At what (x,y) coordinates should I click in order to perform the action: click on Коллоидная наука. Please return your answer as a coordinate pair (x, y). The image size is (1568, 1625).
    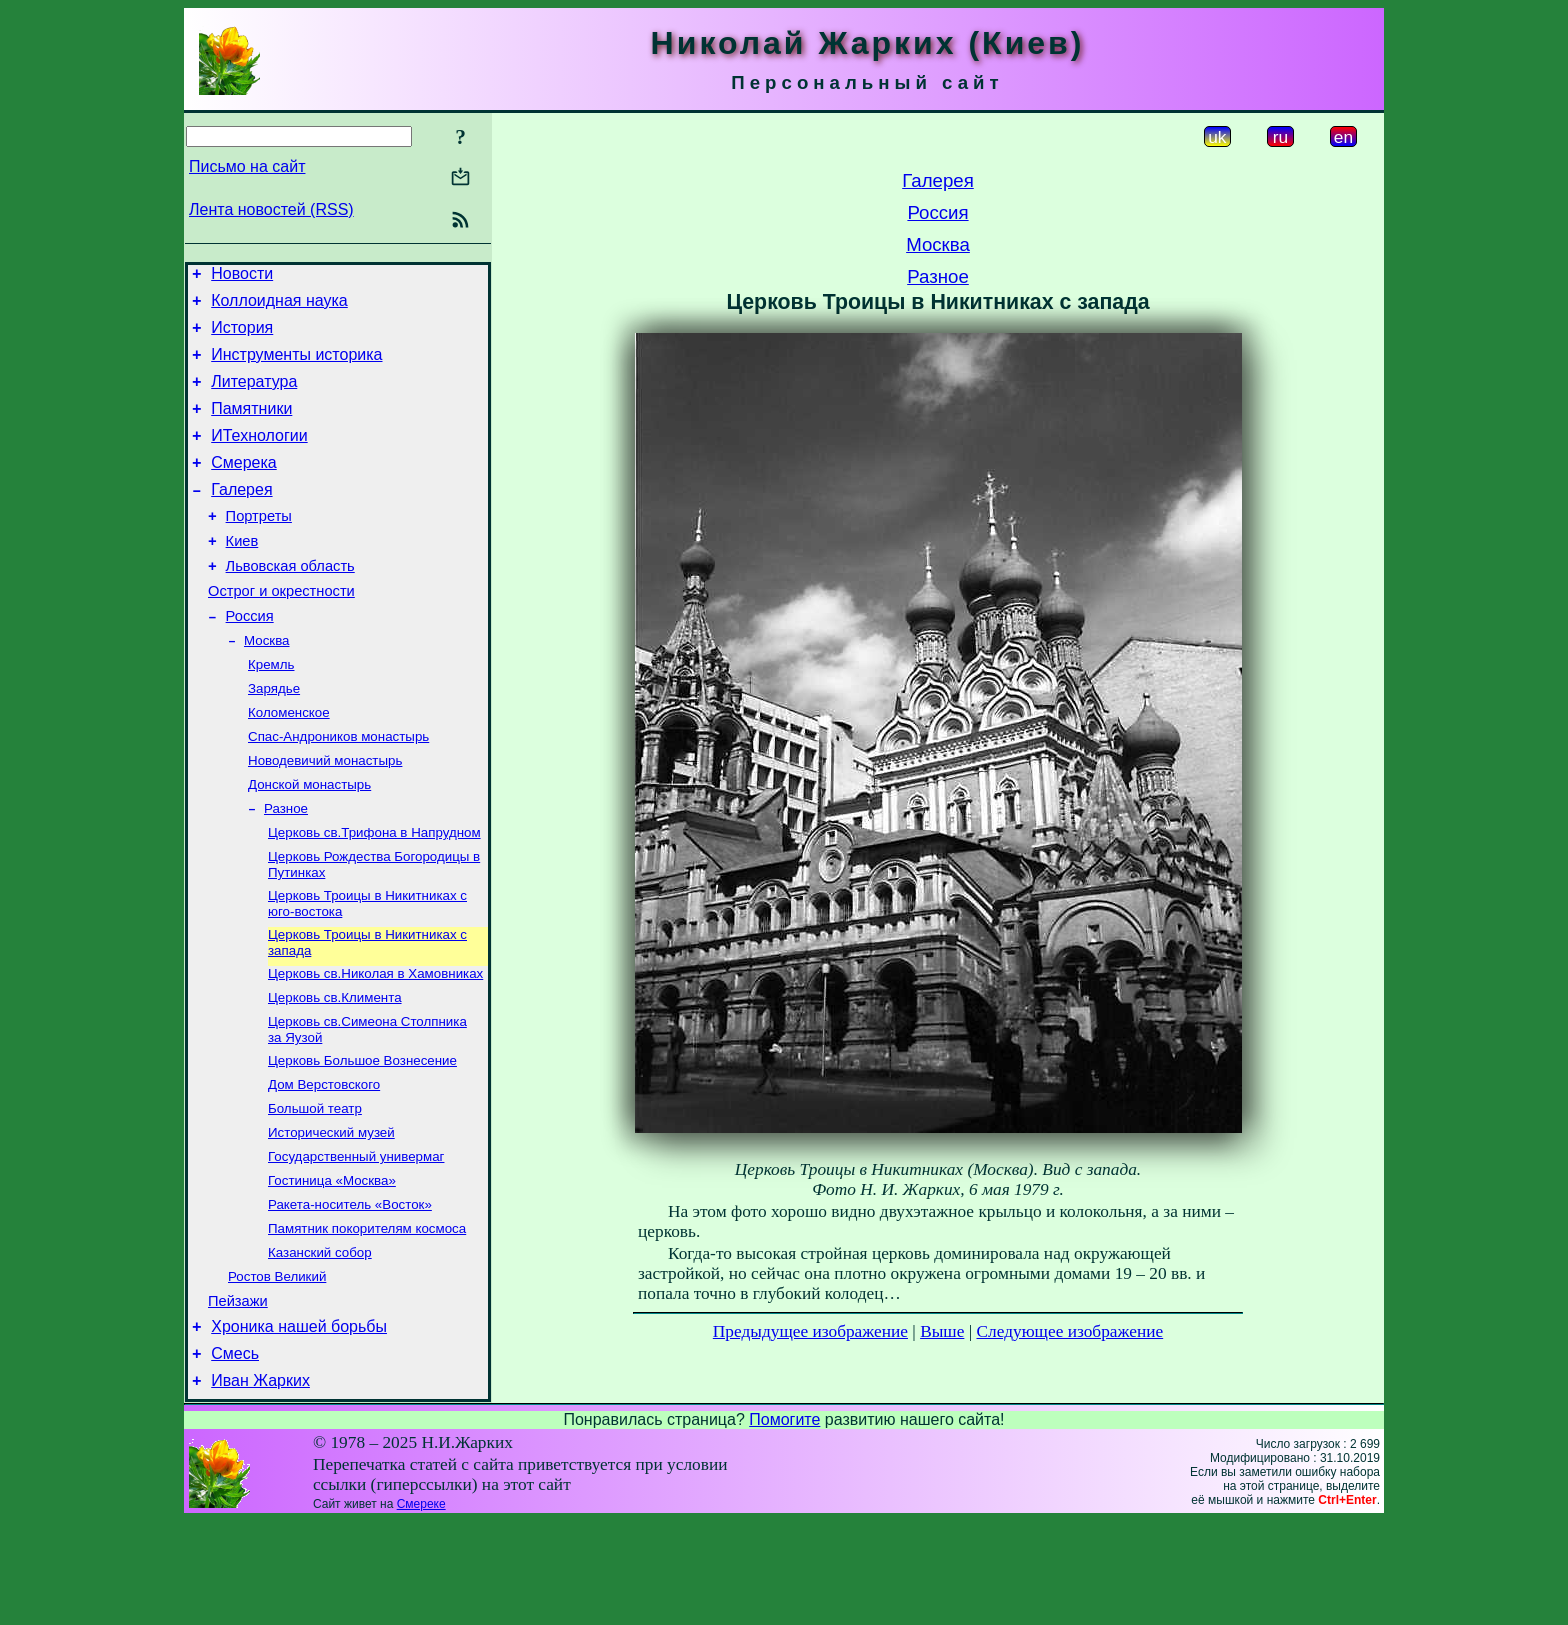
    Looking at the image, I should click on (279, 306).